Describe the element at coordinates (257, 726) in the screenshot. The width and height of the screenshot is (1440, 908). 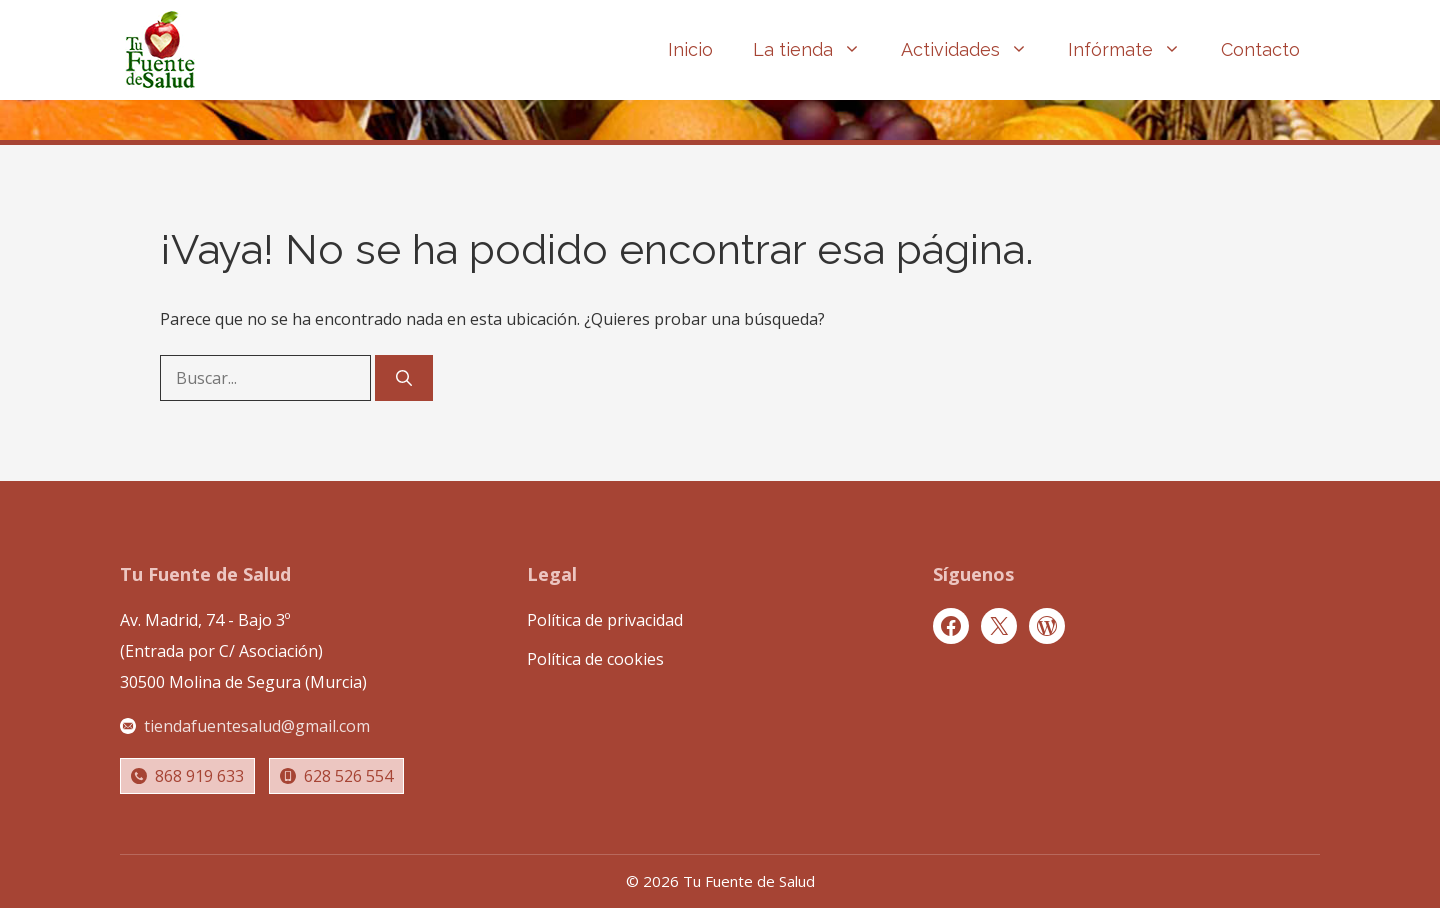
I see `tiendafuentesalud@gmail.com` at that location.